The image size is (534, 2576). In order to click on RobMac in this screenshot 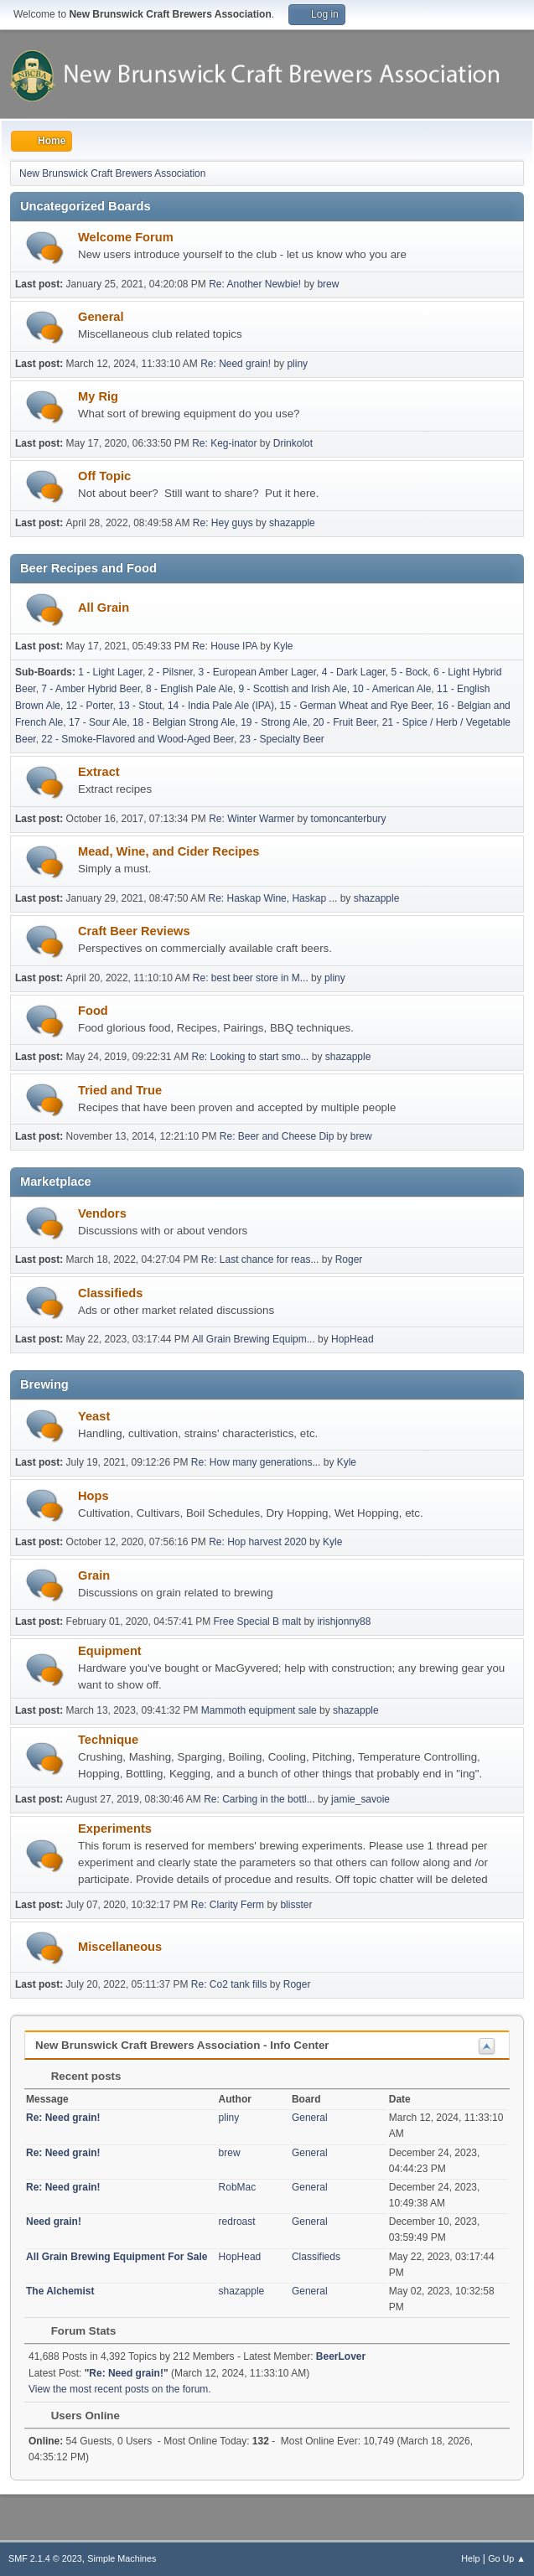, I will do `click(238, 2187)`.